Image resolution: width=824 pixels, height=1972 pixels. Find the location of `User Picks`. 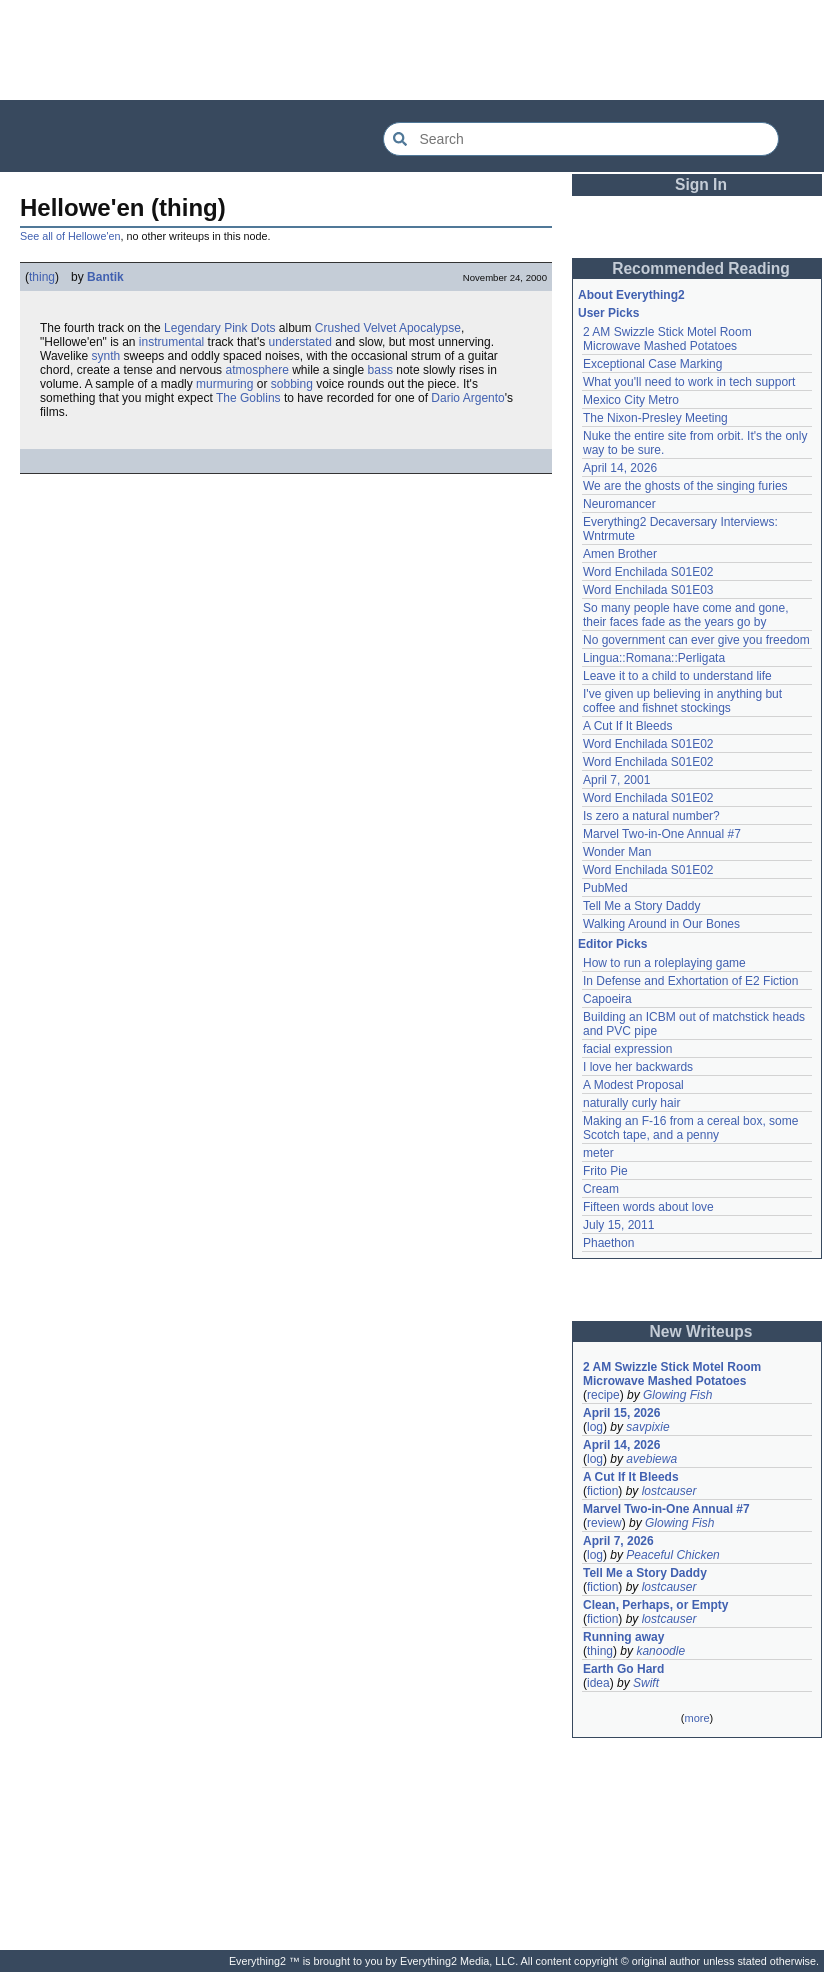

User Picks is located at coordinates (608, 313).